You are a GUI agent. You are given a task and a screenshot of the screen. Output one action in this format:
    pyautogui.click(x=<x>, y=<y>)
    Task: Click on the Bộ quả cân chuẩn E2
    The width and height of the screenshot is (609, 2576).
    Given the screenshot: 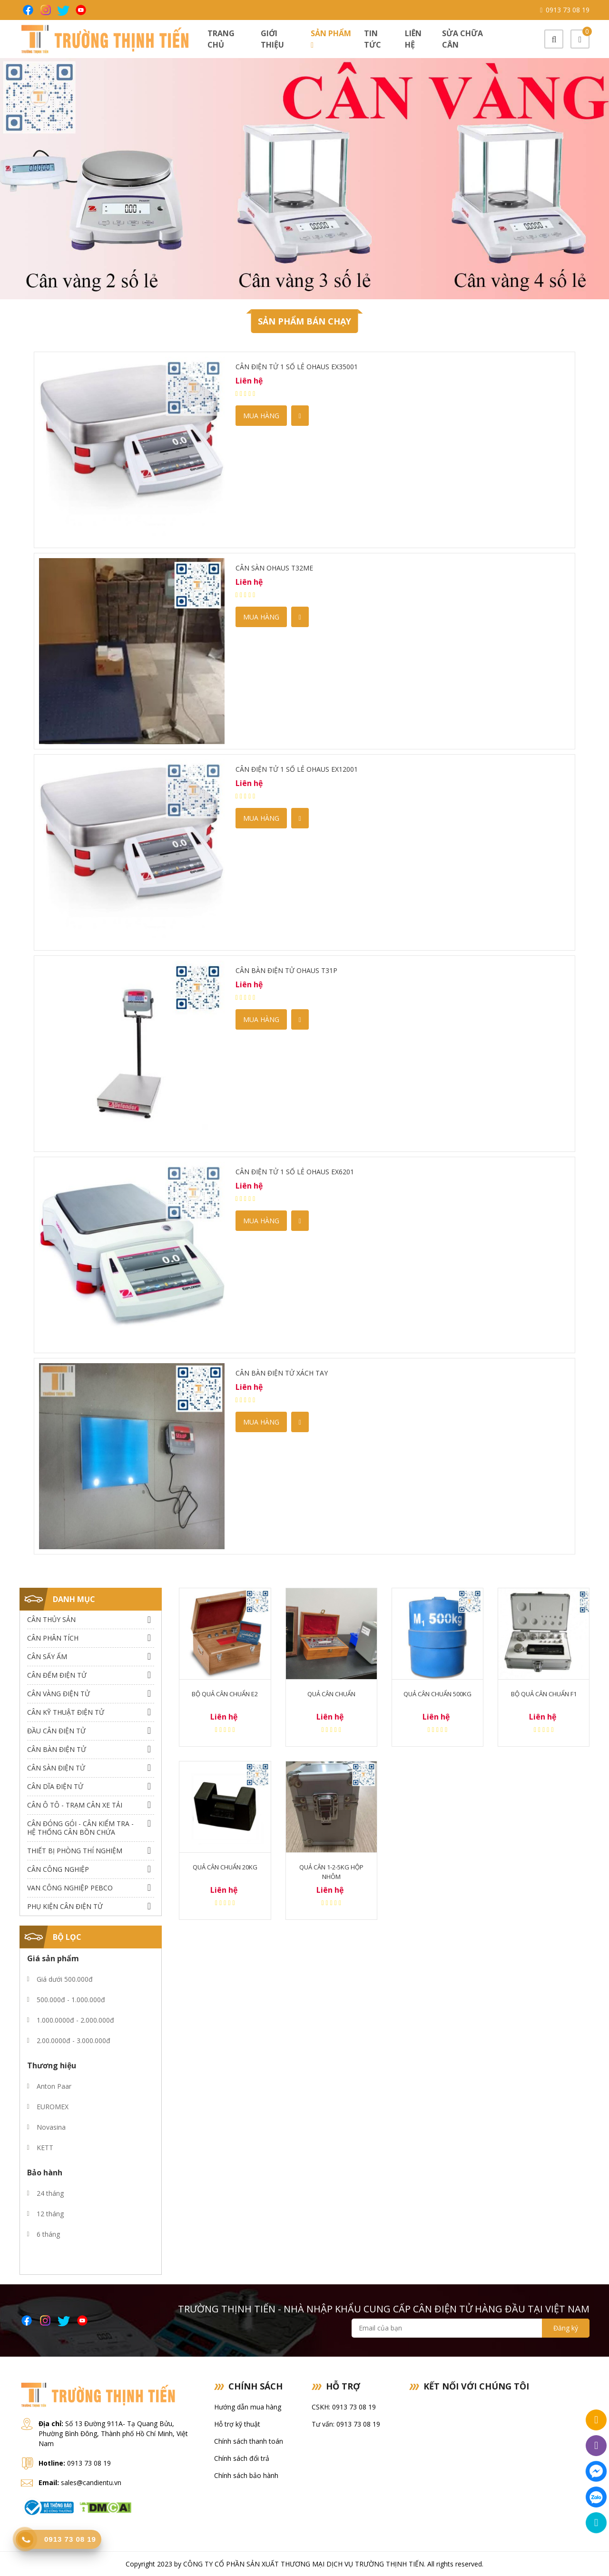 What is the action you would take?
    pyautogui.click(x=225, y=1694)
    